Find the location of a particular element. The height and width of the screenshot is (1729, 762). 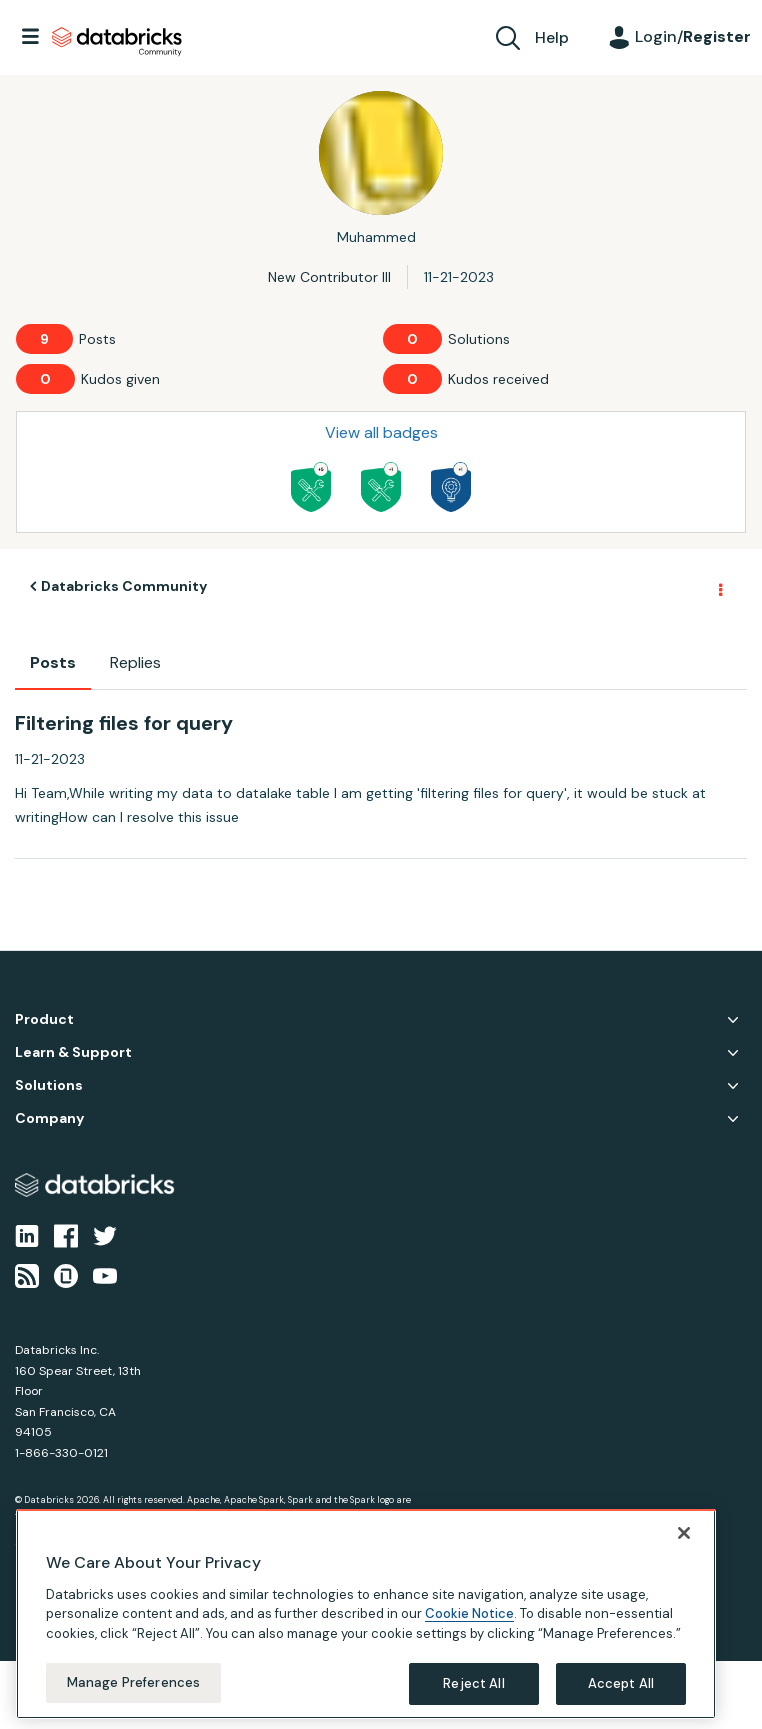

Help is located at coordinates (552, 37).